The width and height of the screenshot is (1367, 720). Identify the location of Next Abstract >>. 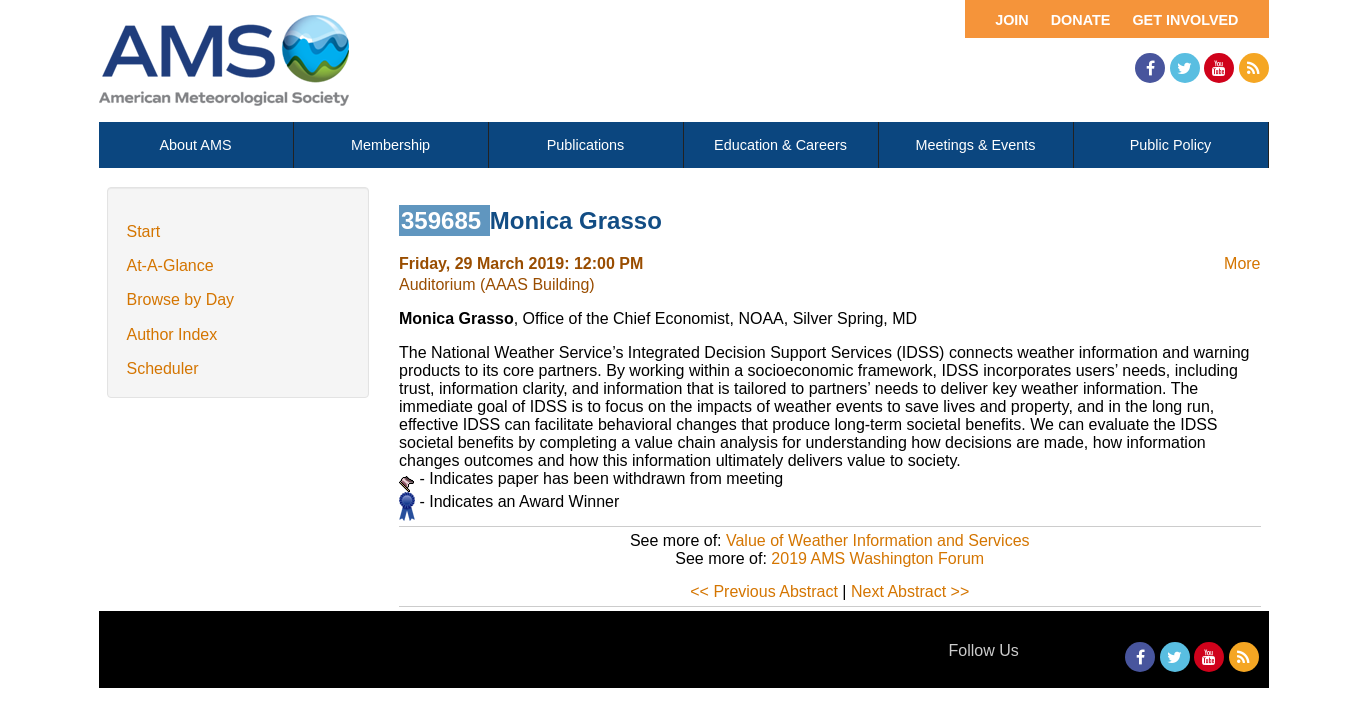
(910, 591).